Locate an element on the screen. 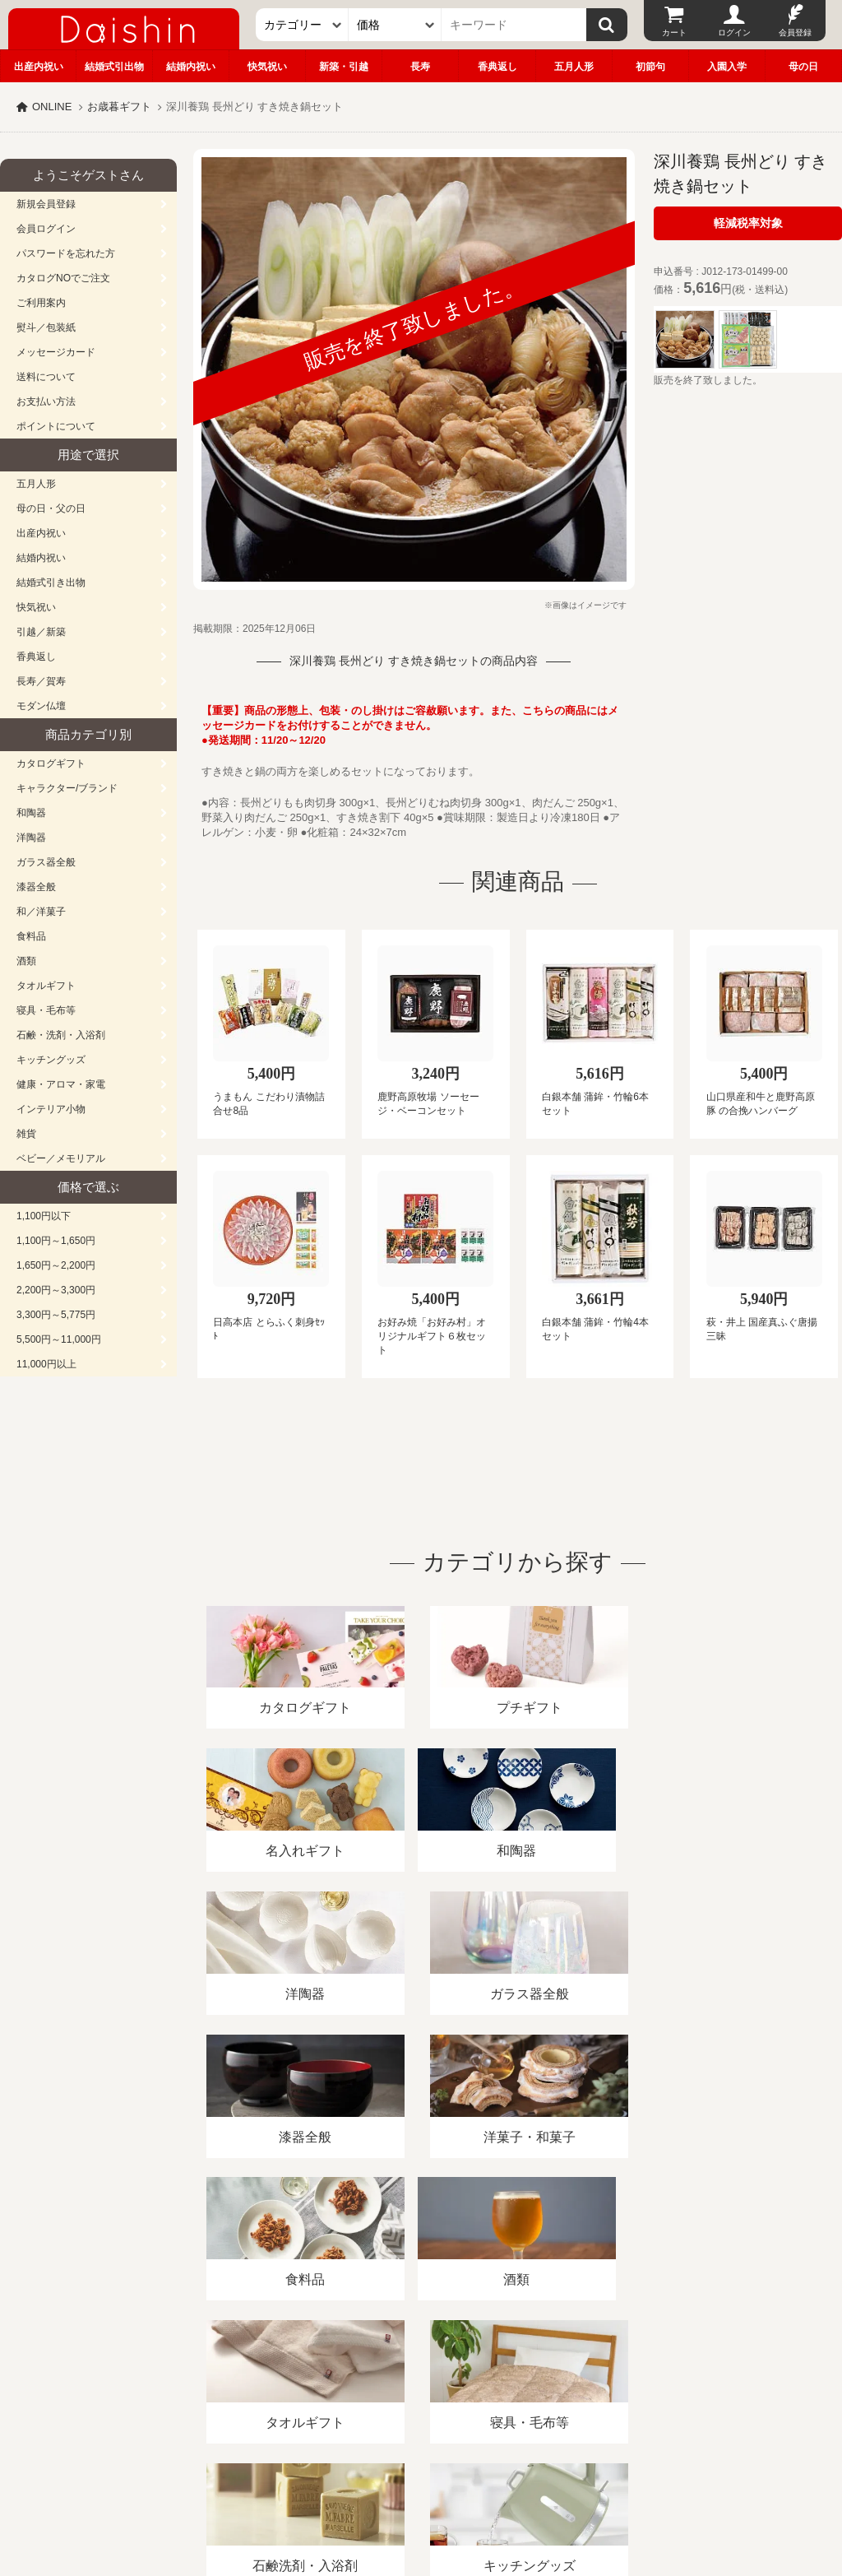 The width and height of the screenshot is (842, 2576). カタログNOでご注文 is located at coordinates (63, 278).